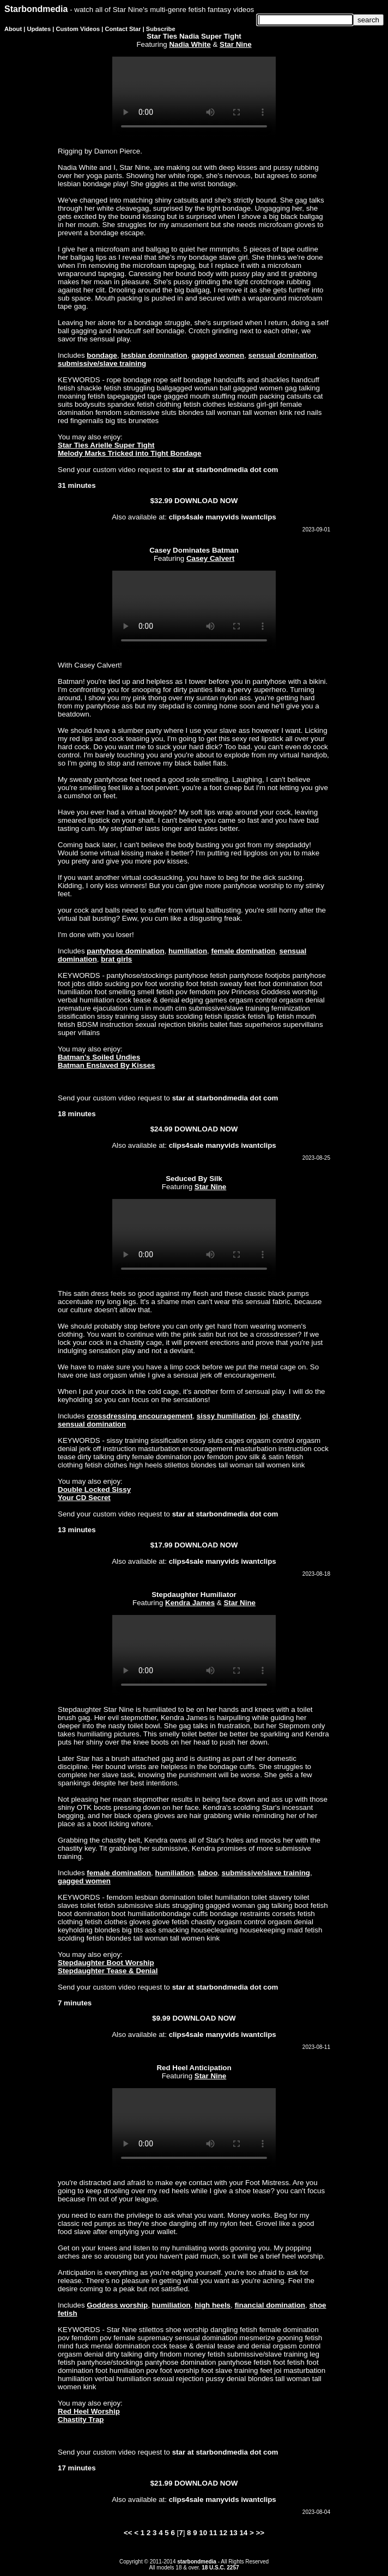  What do you see at coordinates (106, 1963) in the screenshot?
I see `Stepdaughter Boot Worship` at bounding box center [106, 1963].